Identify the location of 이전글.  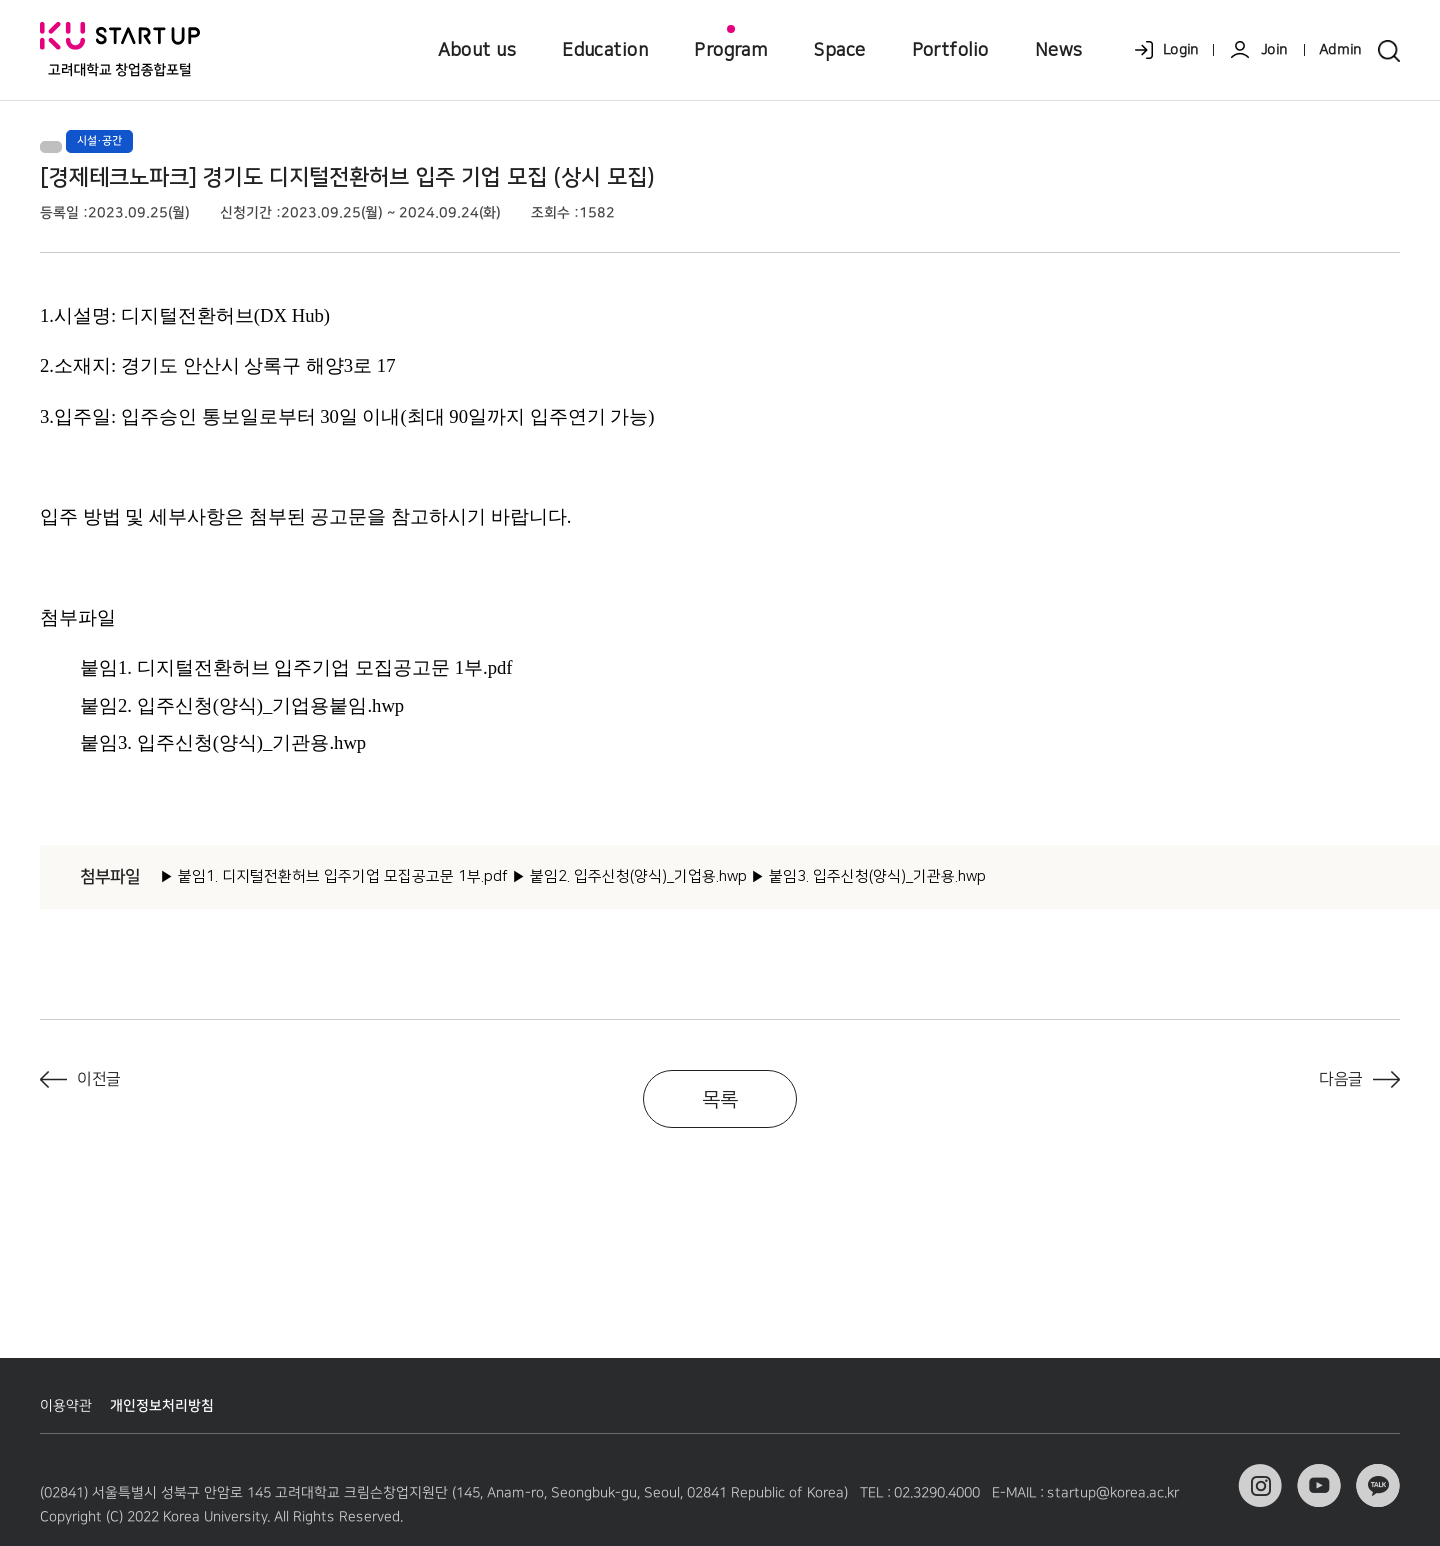
(99, 1079).